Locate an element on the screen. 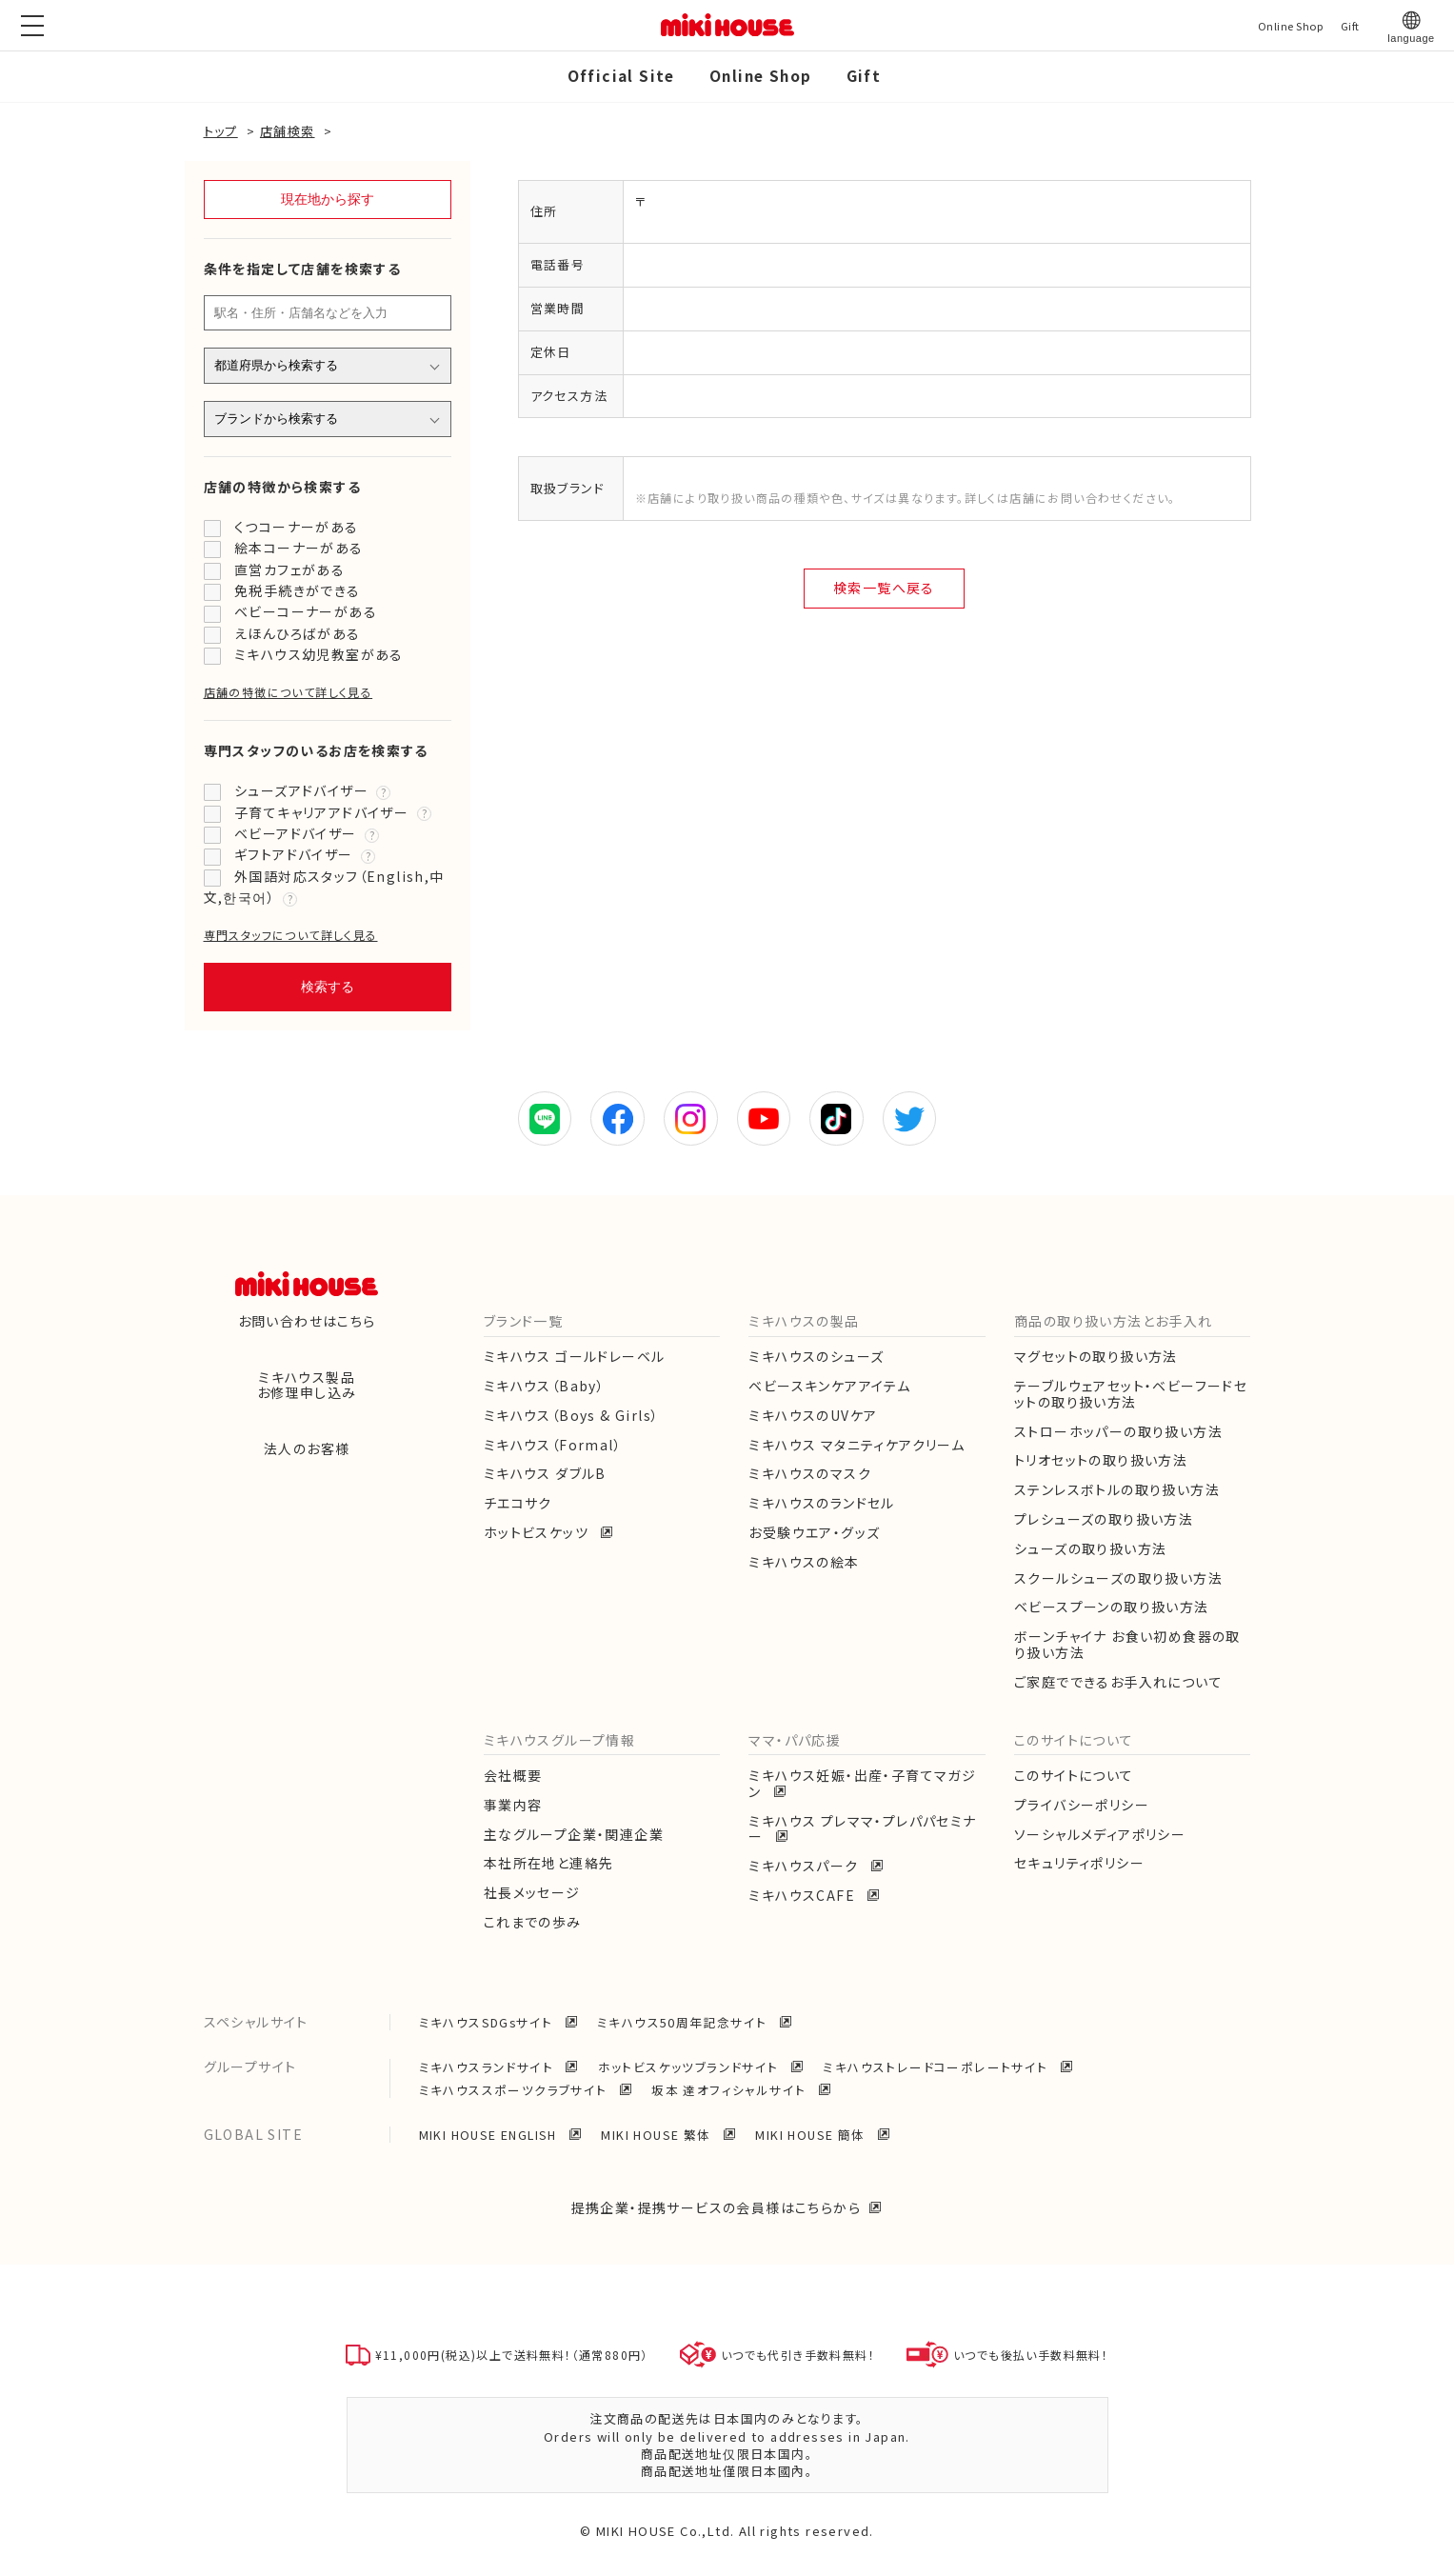  ミキハウスの製品 is located at coordinates (803, 1320).